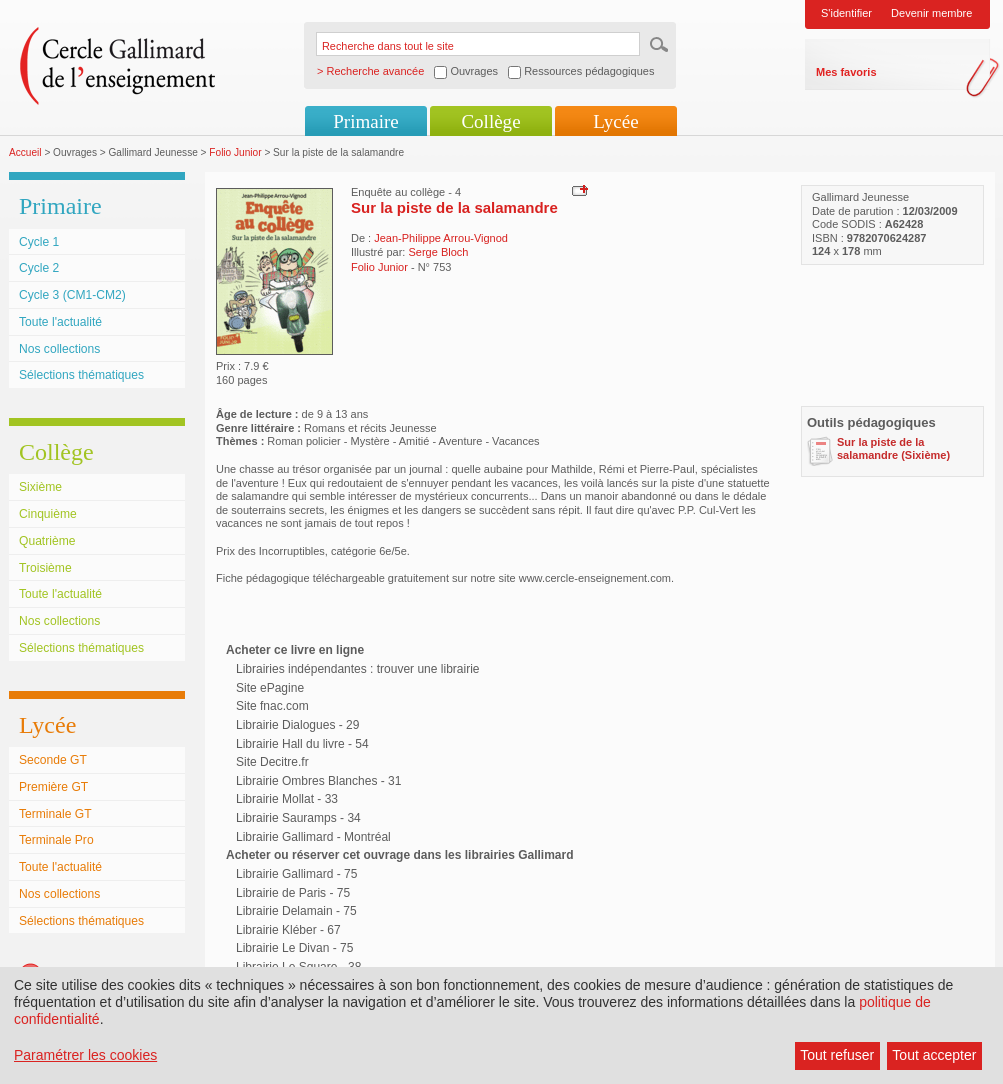 This screenshot has width=1003, height=1084. I want to click on S'identifier, so click(846, 13).